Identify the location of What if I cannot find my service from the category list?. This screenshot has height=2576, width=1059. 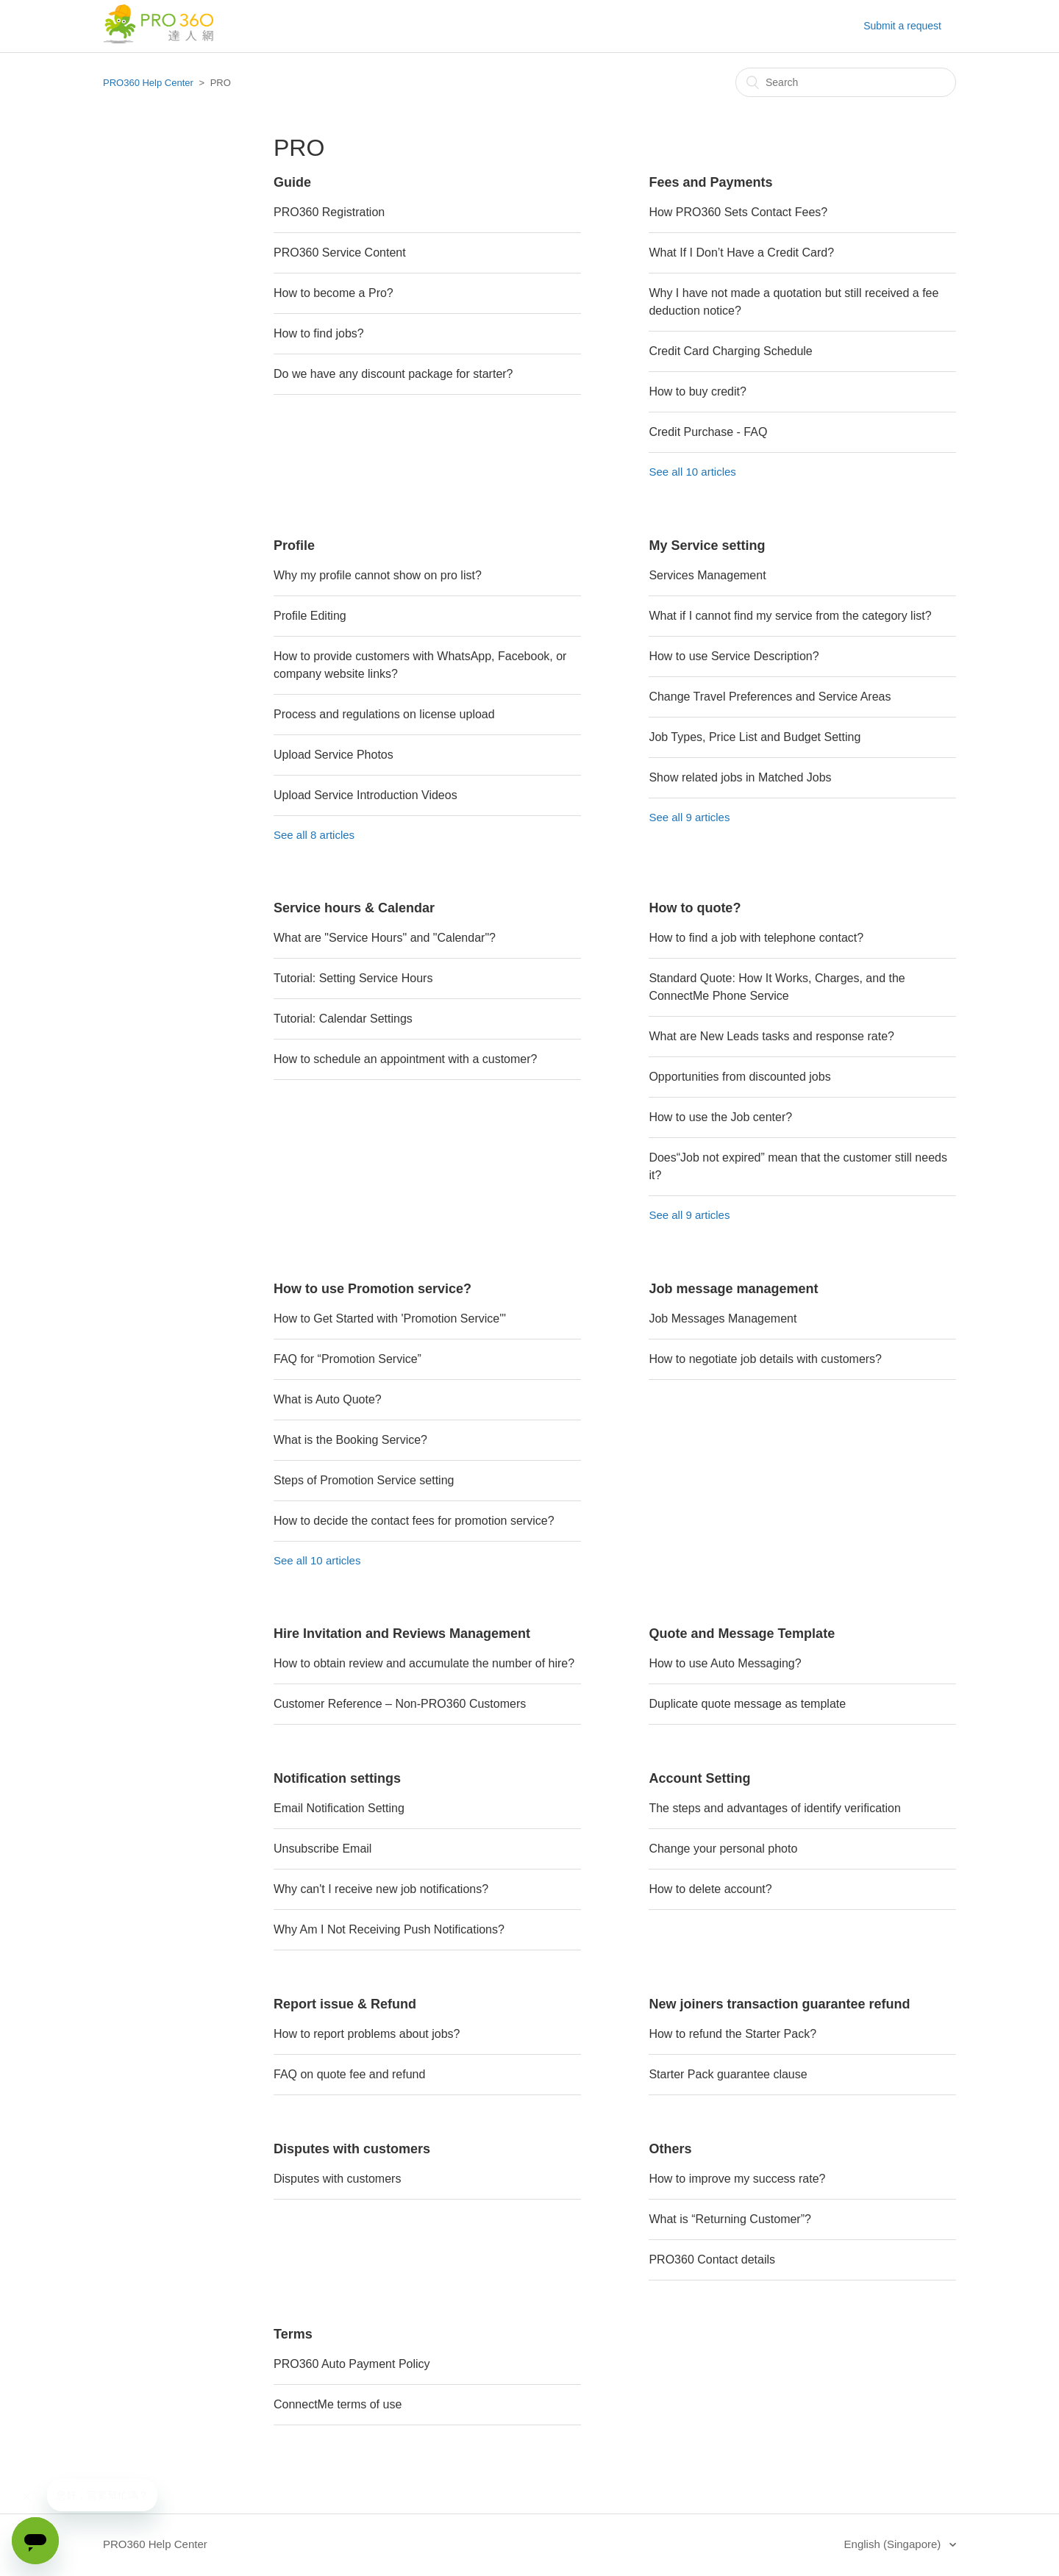
(790, 615).